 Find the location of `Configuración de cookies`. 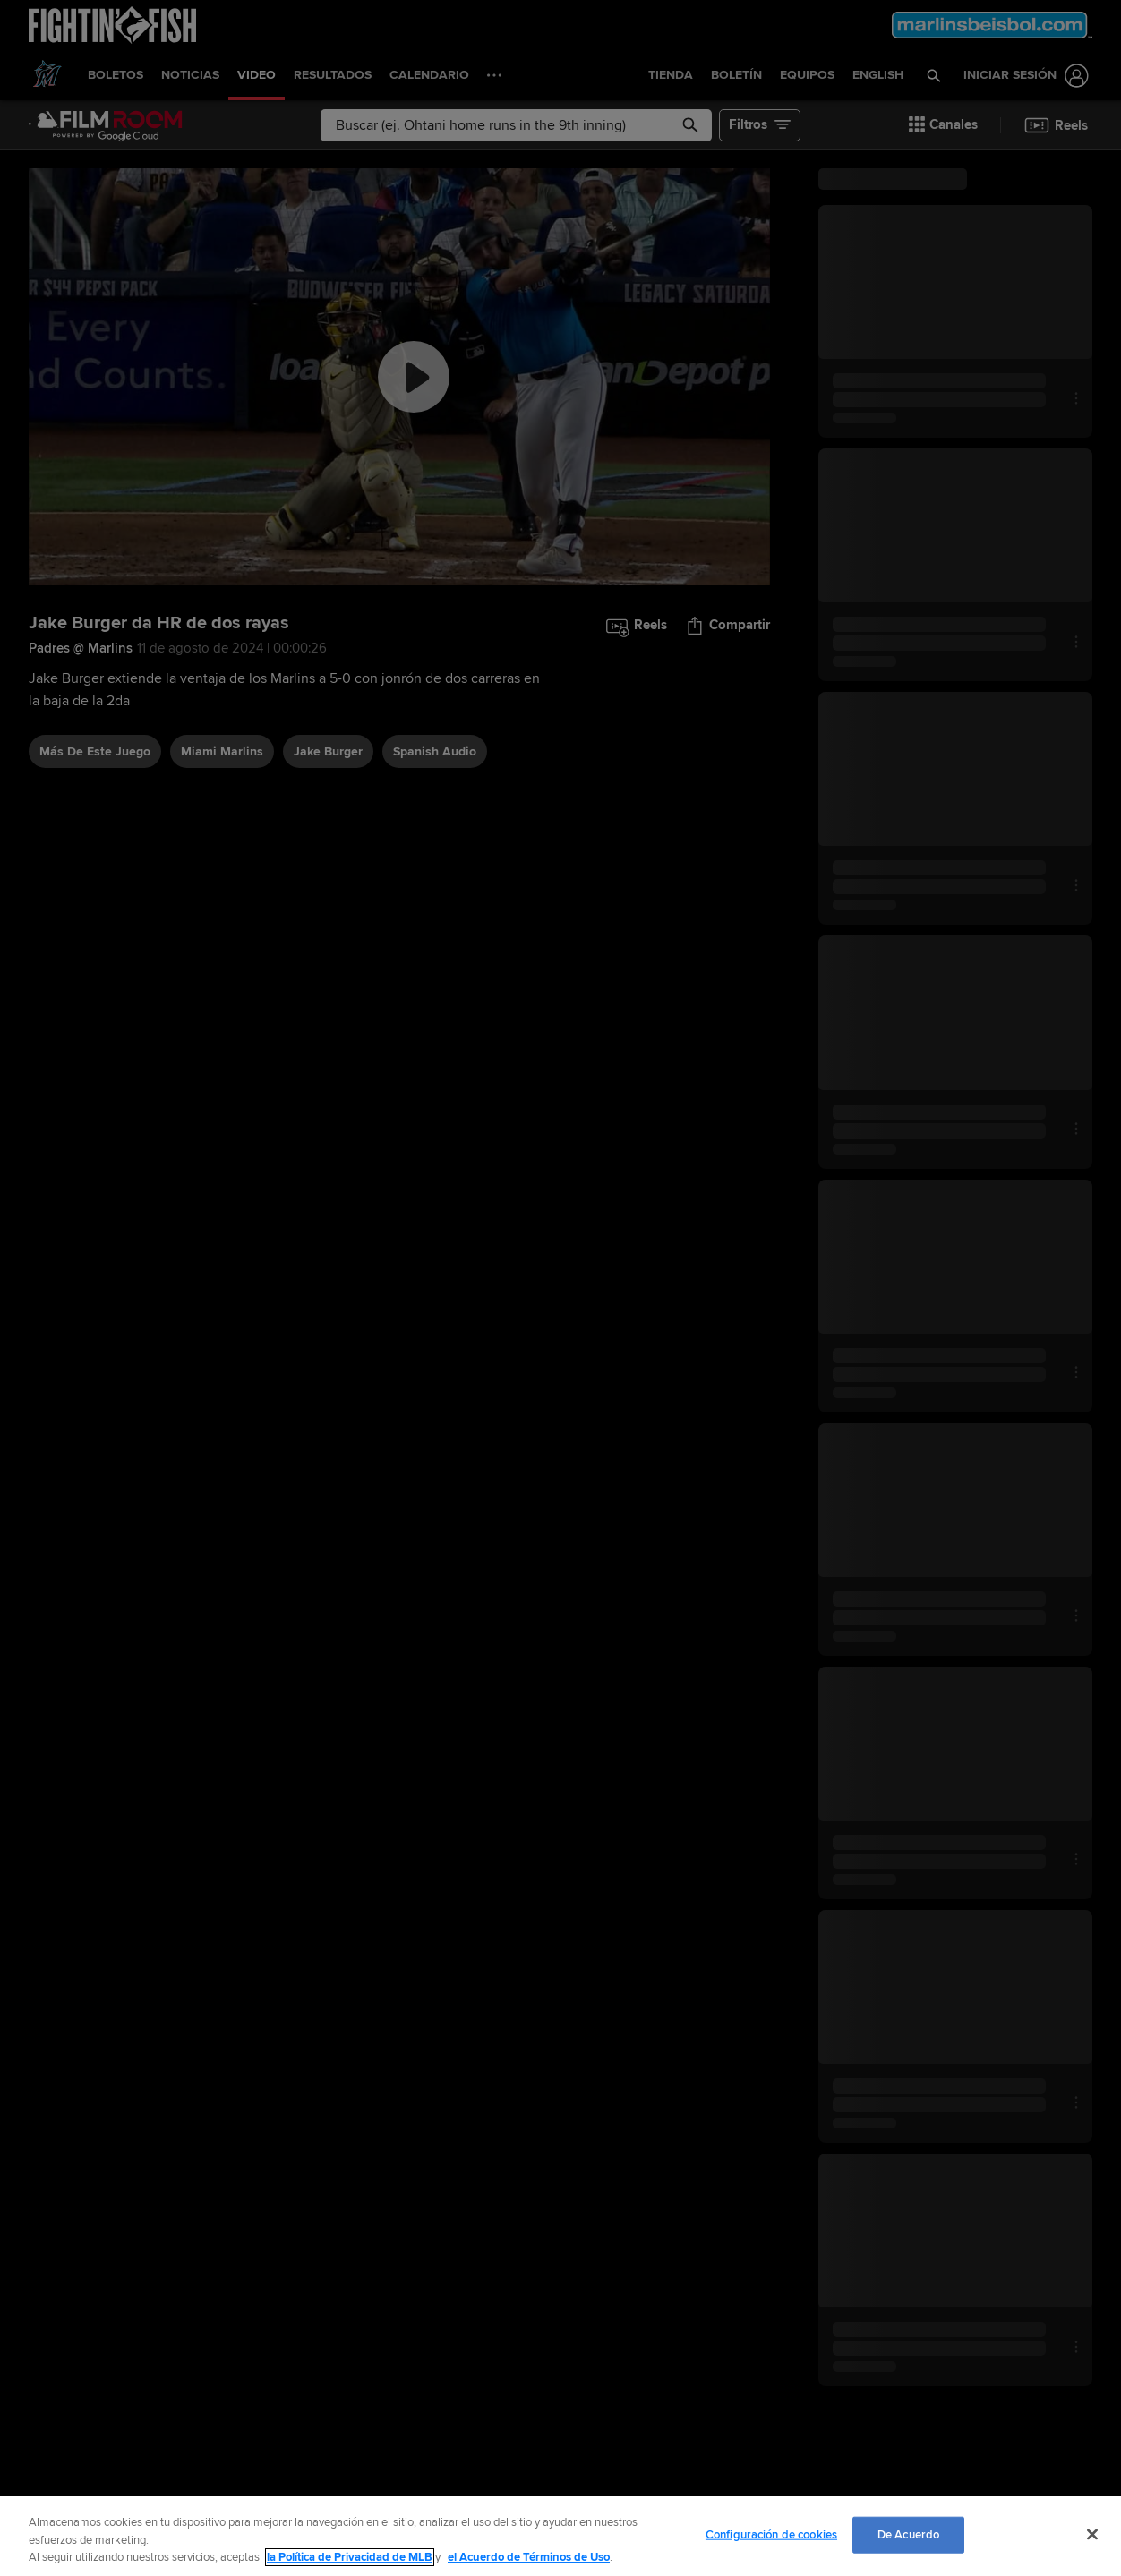

Configuración de cookies is located at coordinates (771, 2534).